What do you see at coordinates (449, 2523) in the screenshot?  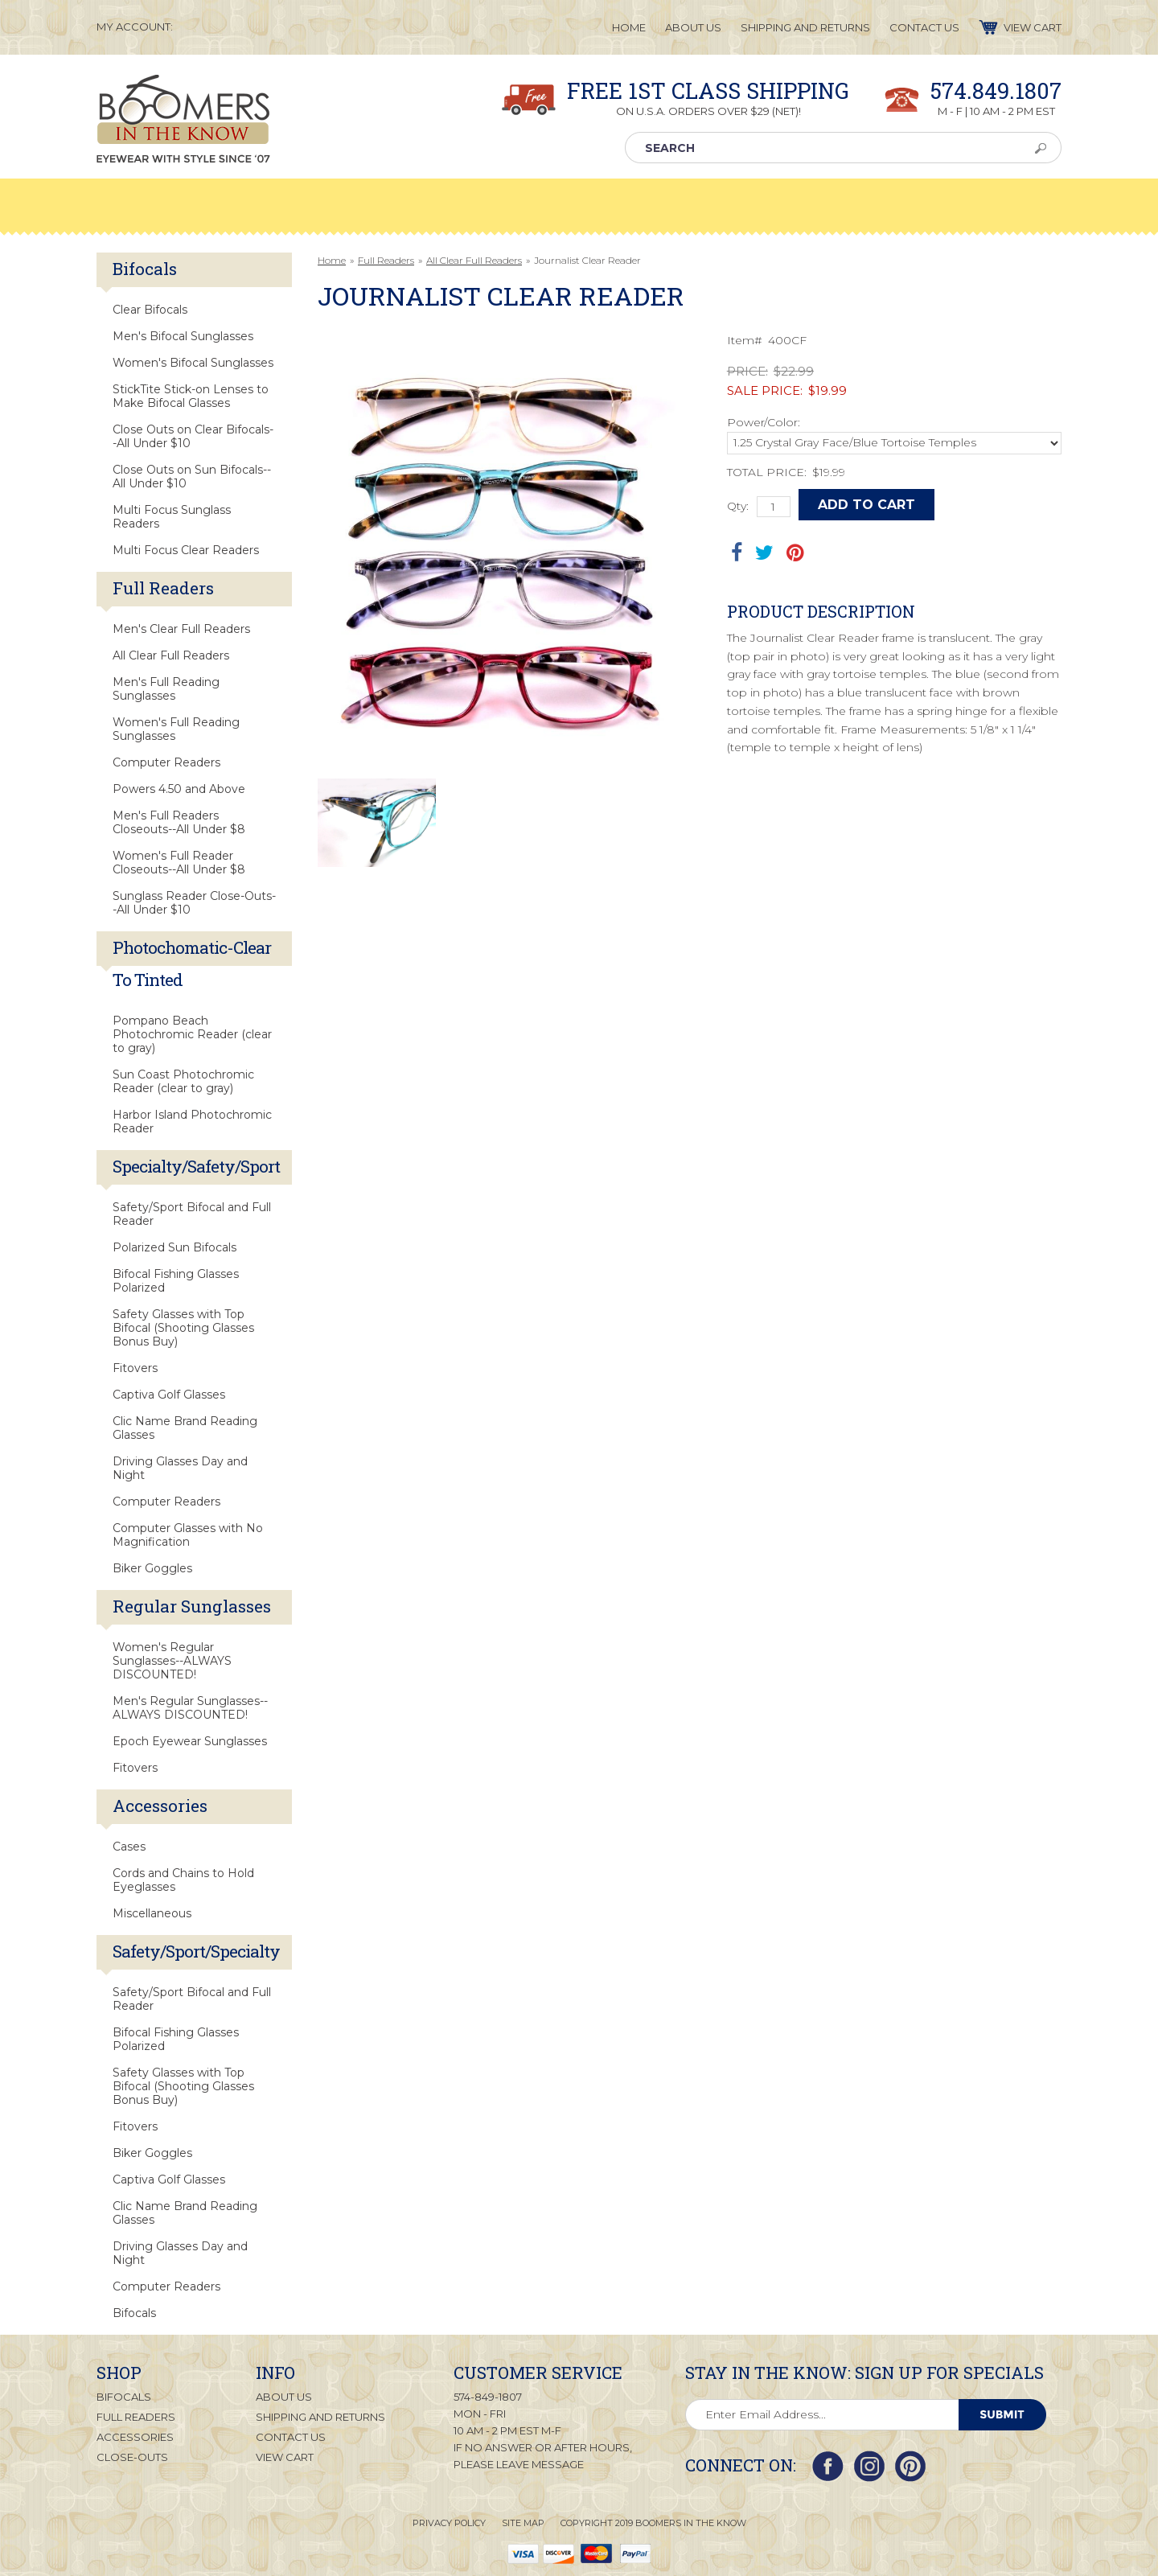 I see `Privacy Policy` at bounding box center [449, 2523].